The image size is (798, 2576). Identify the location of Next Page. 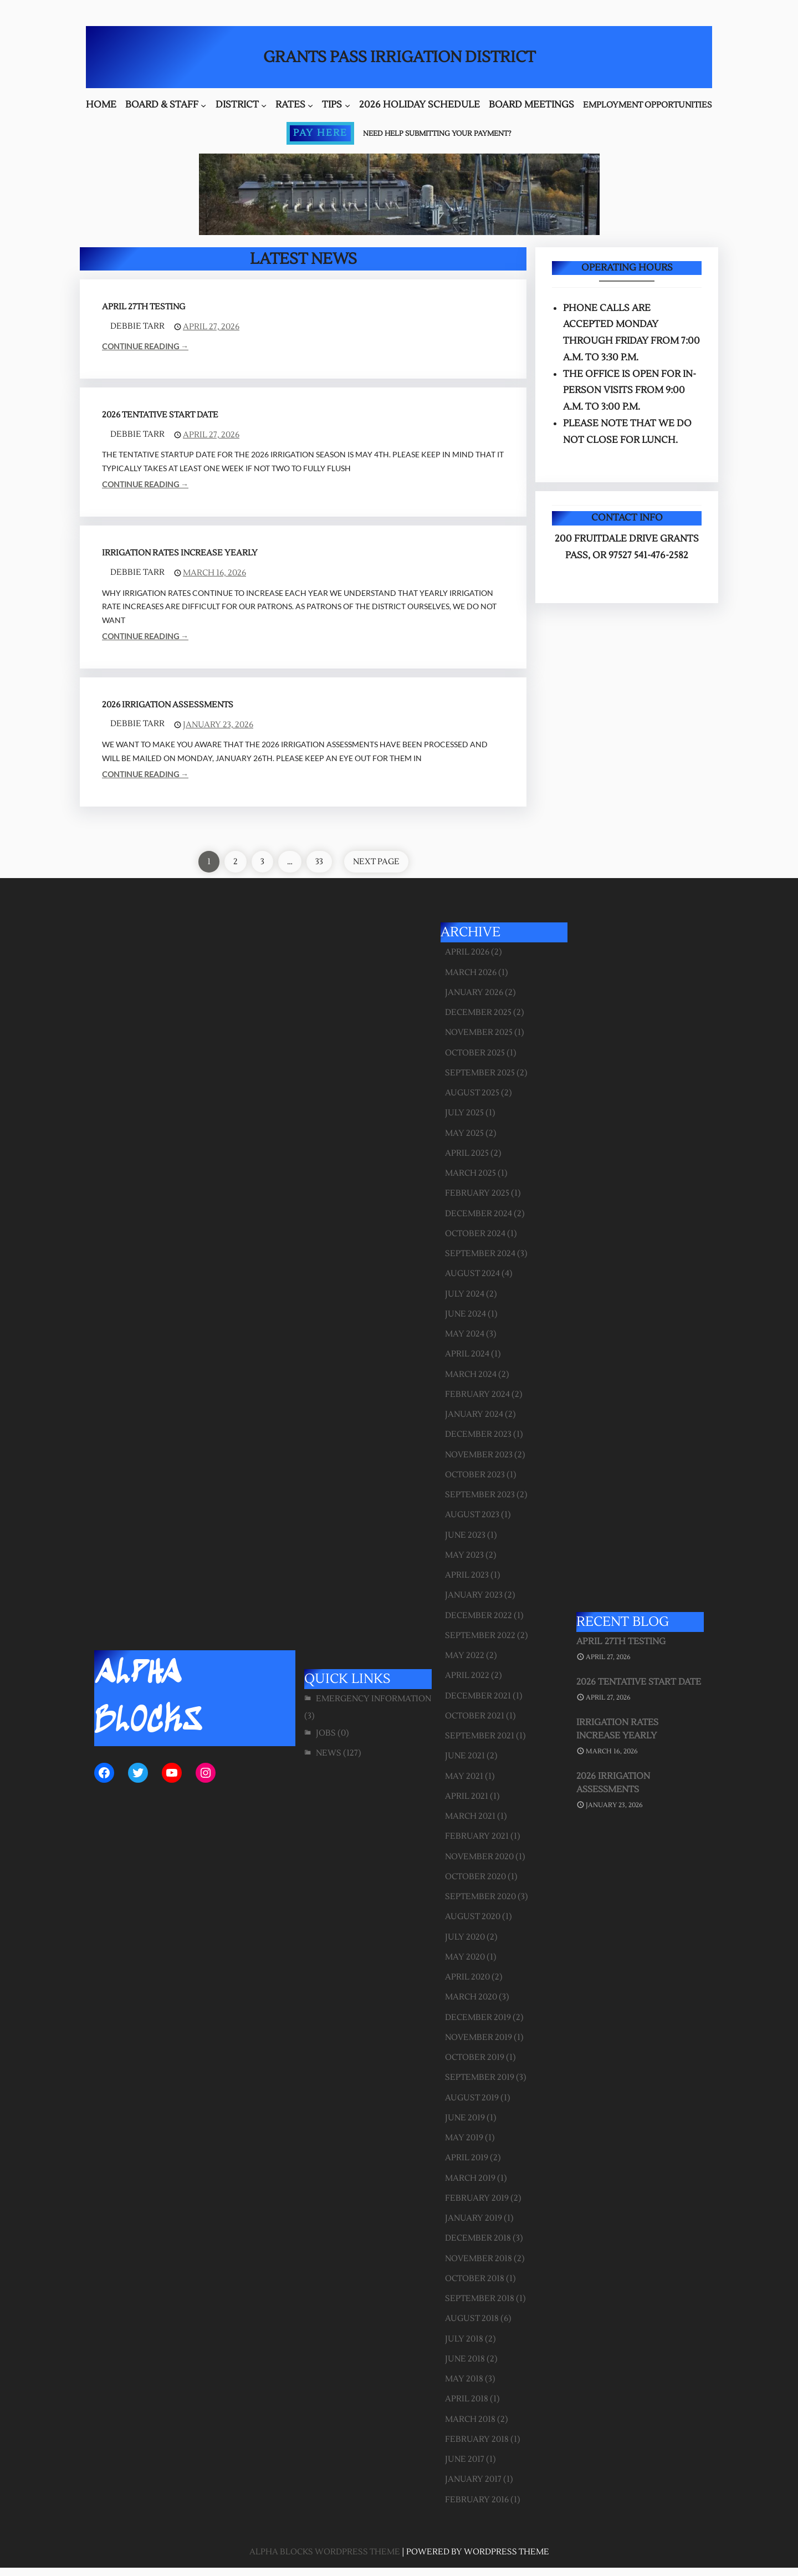
(376, 861).